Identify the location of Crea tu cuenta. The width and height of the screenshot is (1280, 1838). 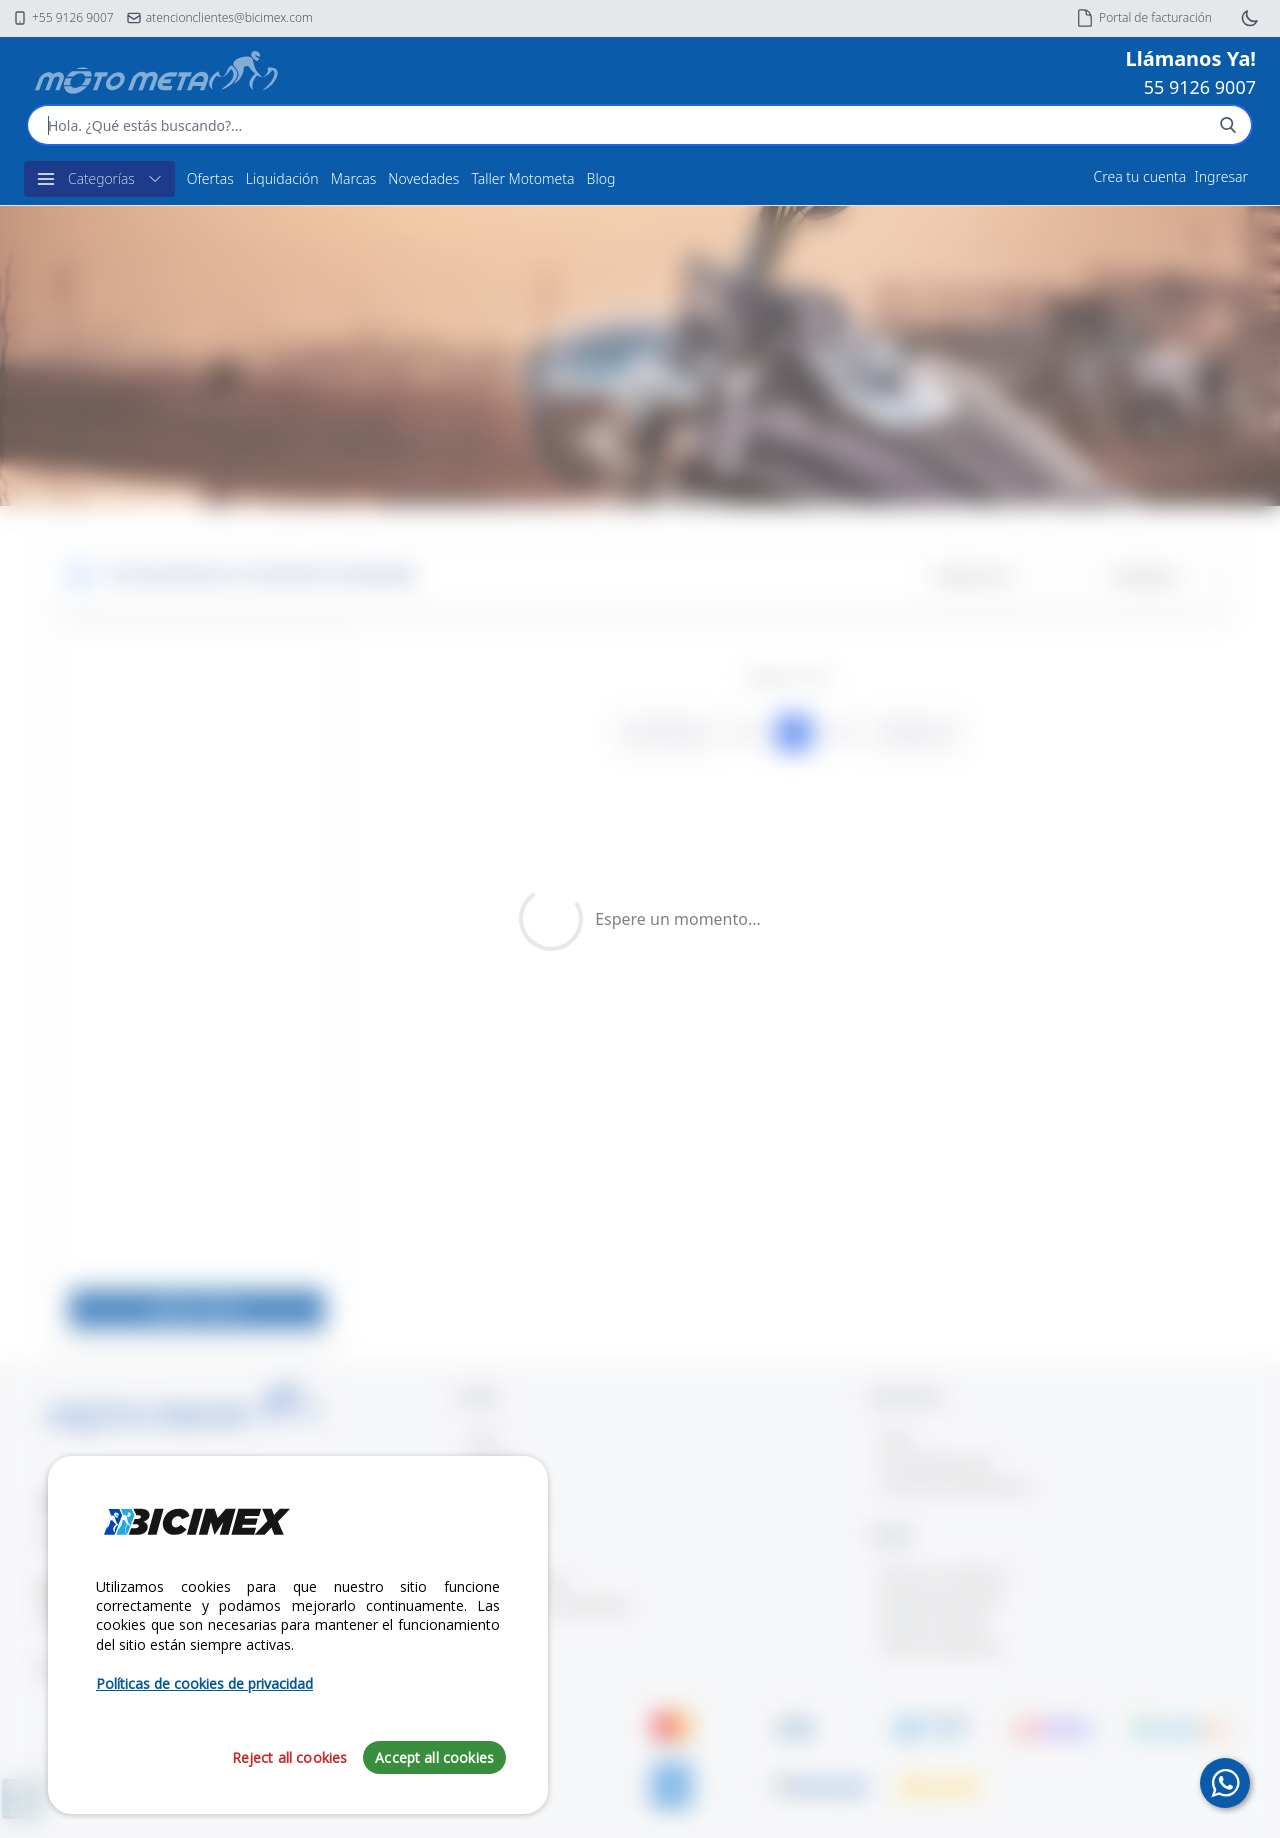
(1140, 176).